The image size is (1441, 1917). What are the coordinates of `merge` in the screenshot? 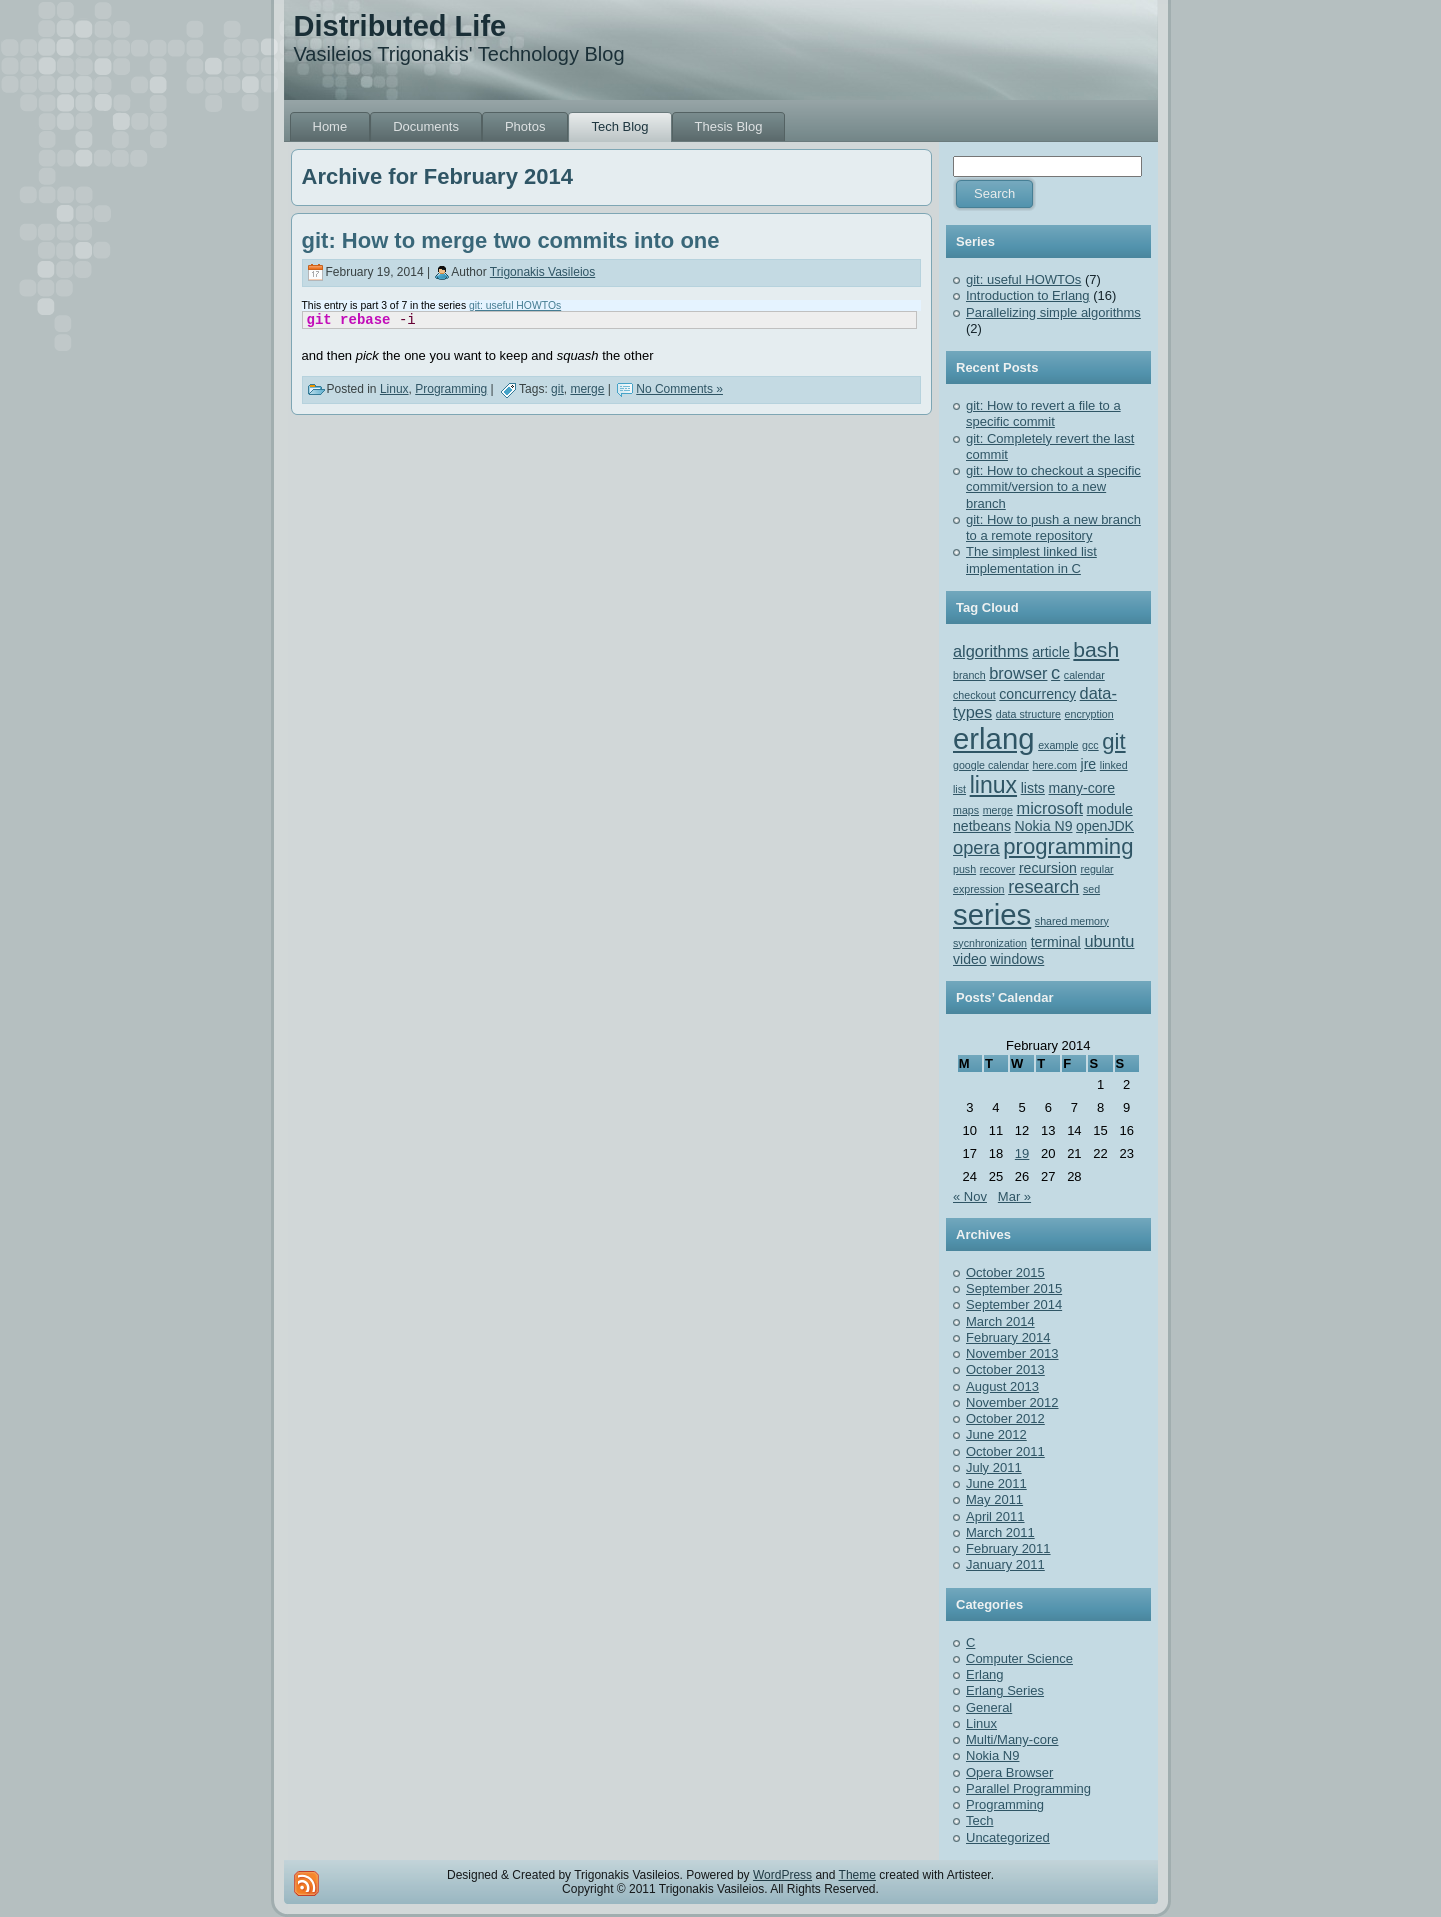 It's located at (587, 389).